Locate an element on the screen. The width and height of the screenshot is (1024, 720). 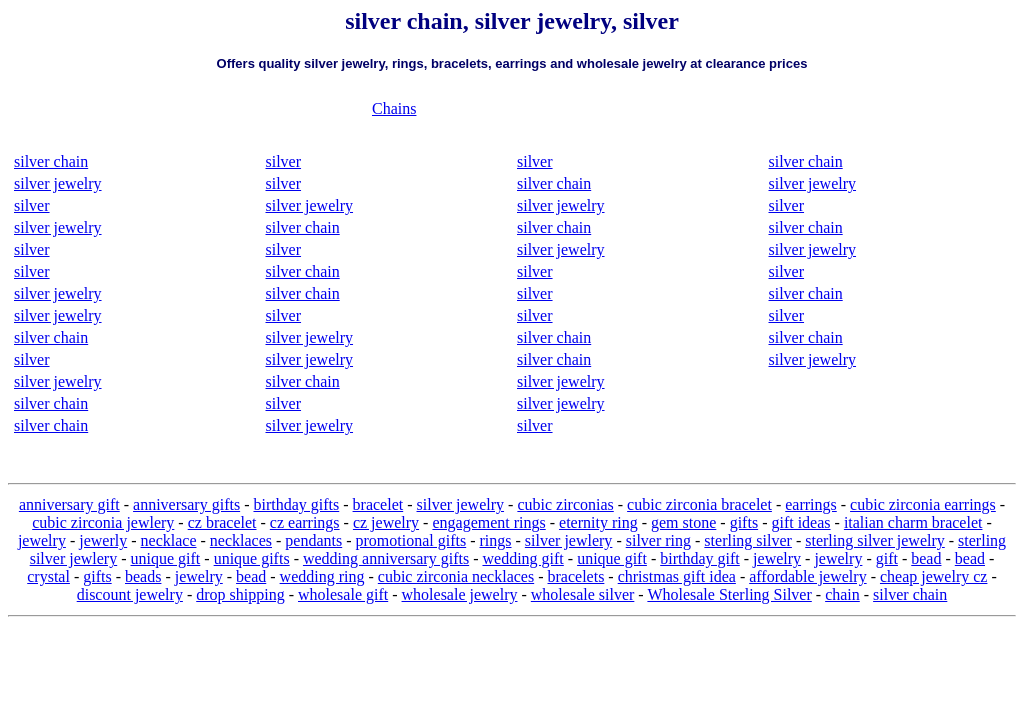
cheap jewelry cz is located at coordinates (933, 576).